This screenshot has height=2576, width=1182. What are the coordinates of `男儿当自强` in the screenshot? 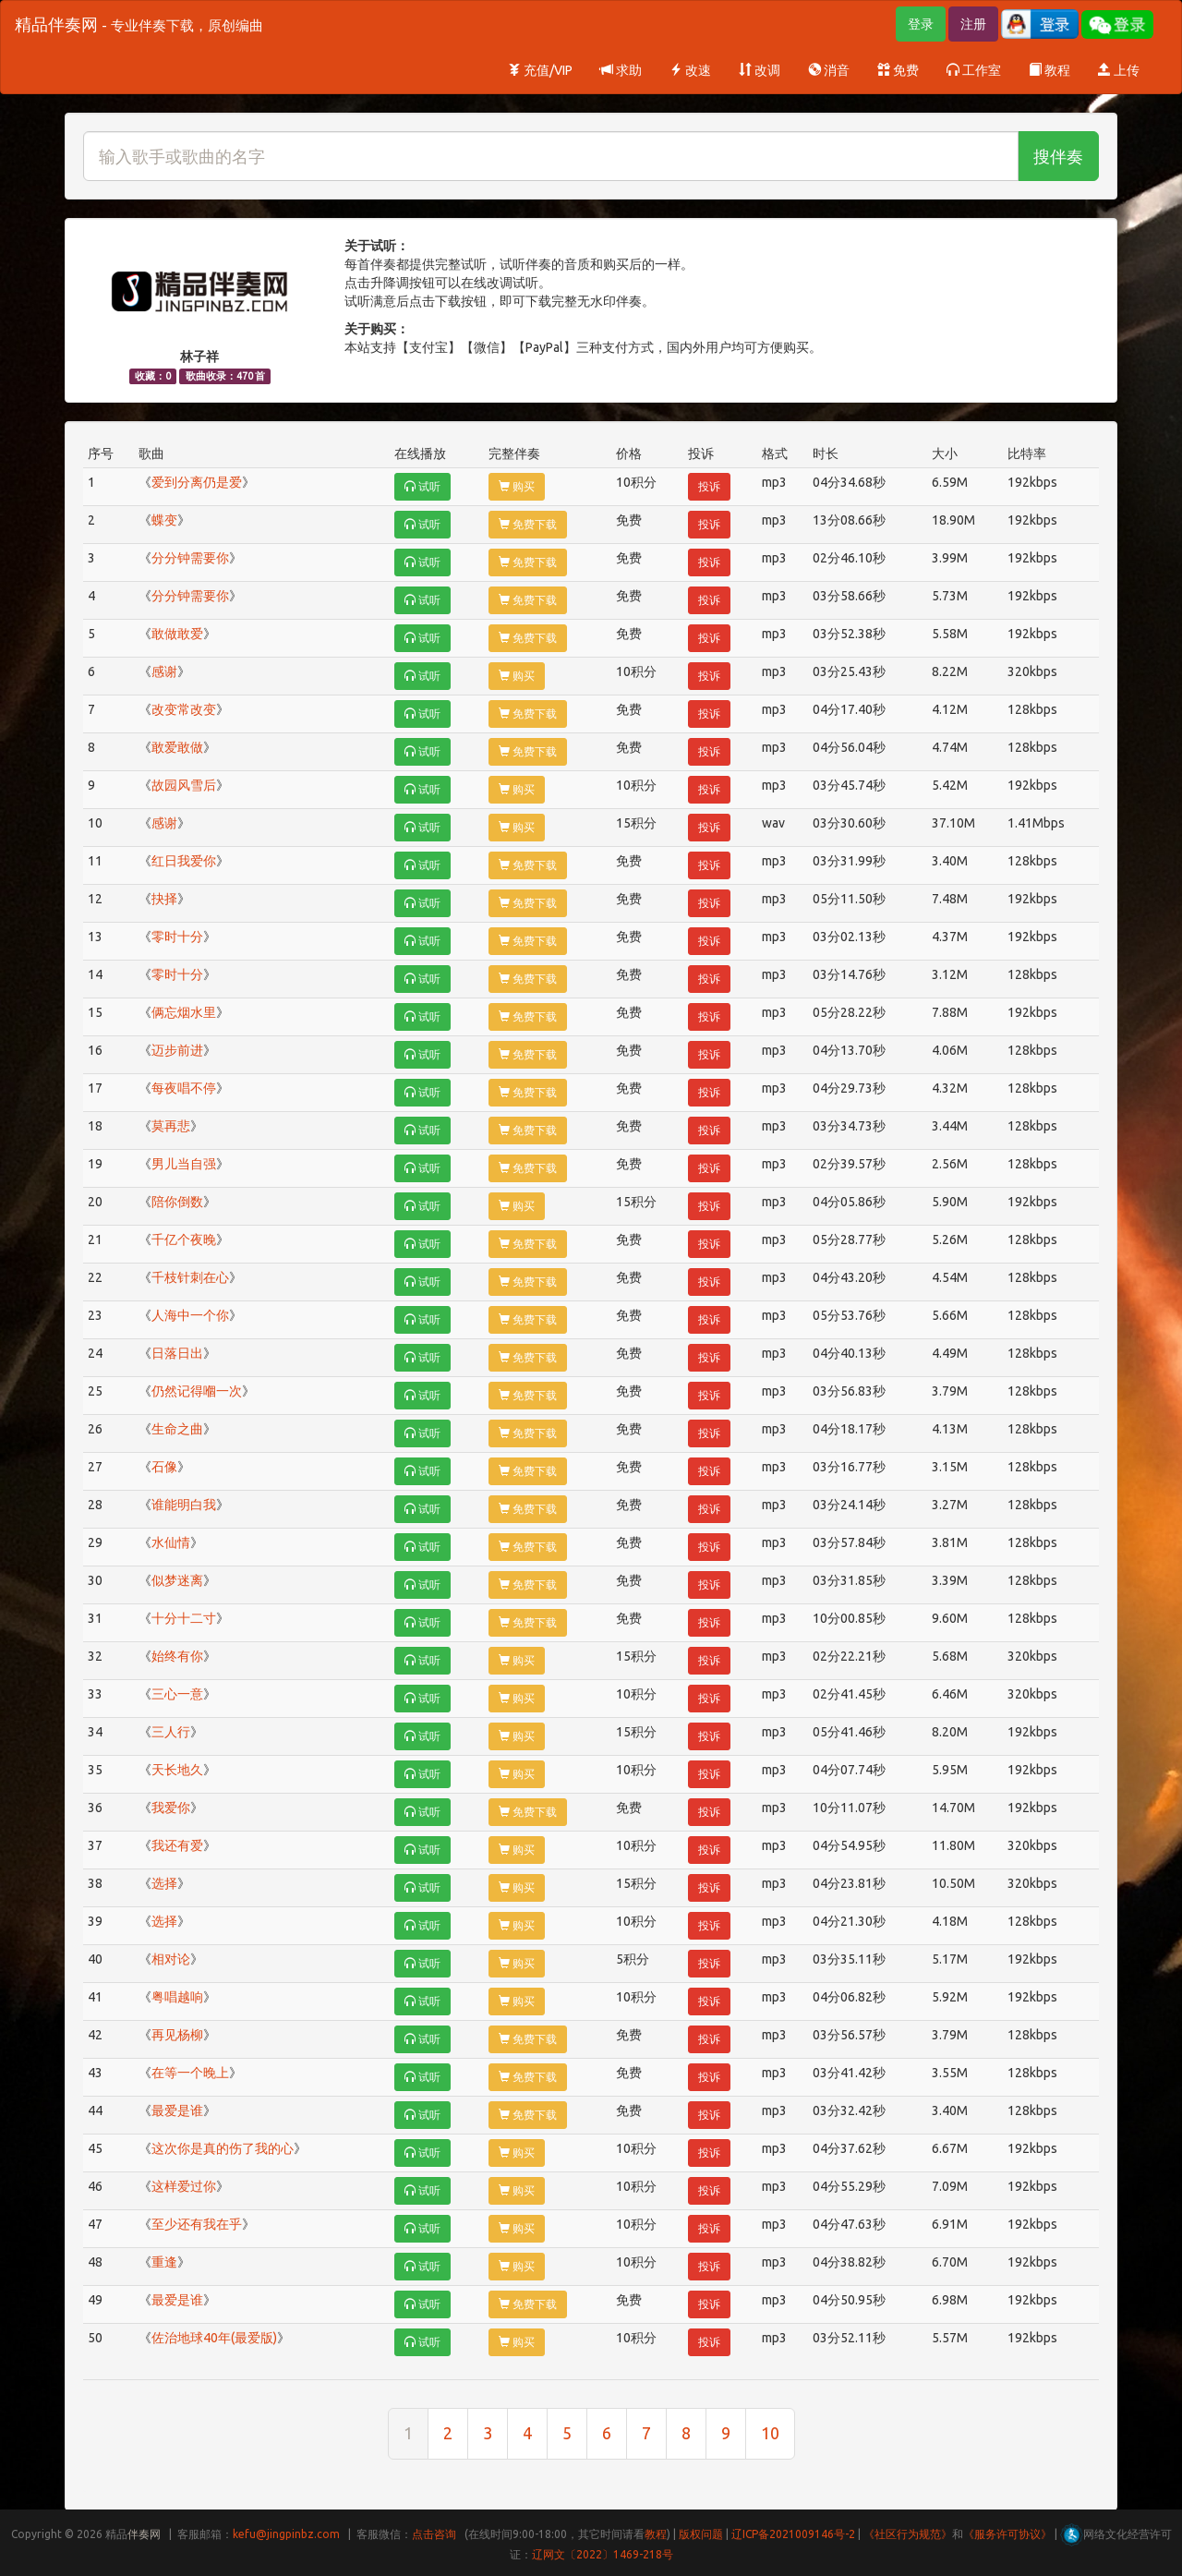 It's located at (183, 1163).